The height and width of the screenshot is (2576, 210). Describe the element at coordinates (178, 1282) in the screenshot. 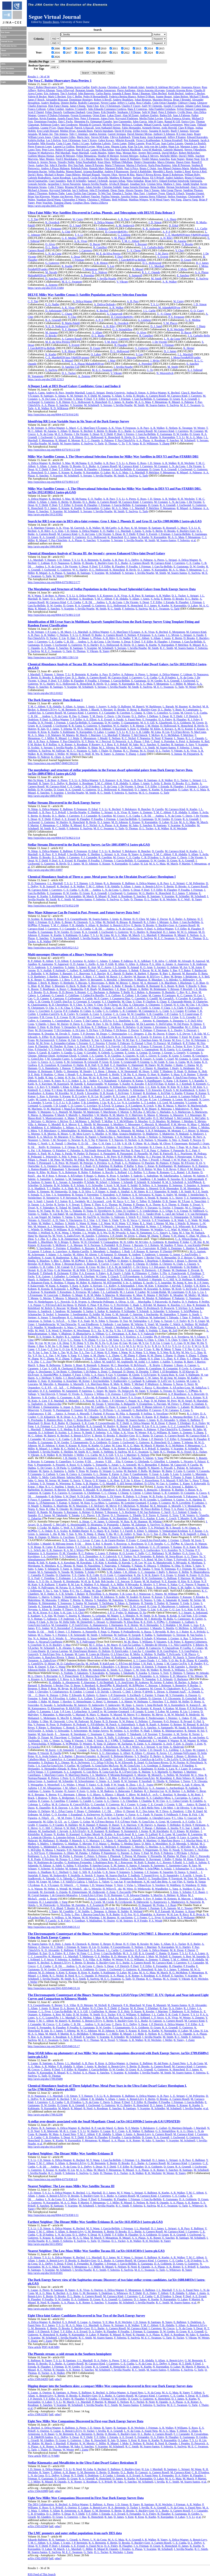

I see `M. Jeong` at that location.